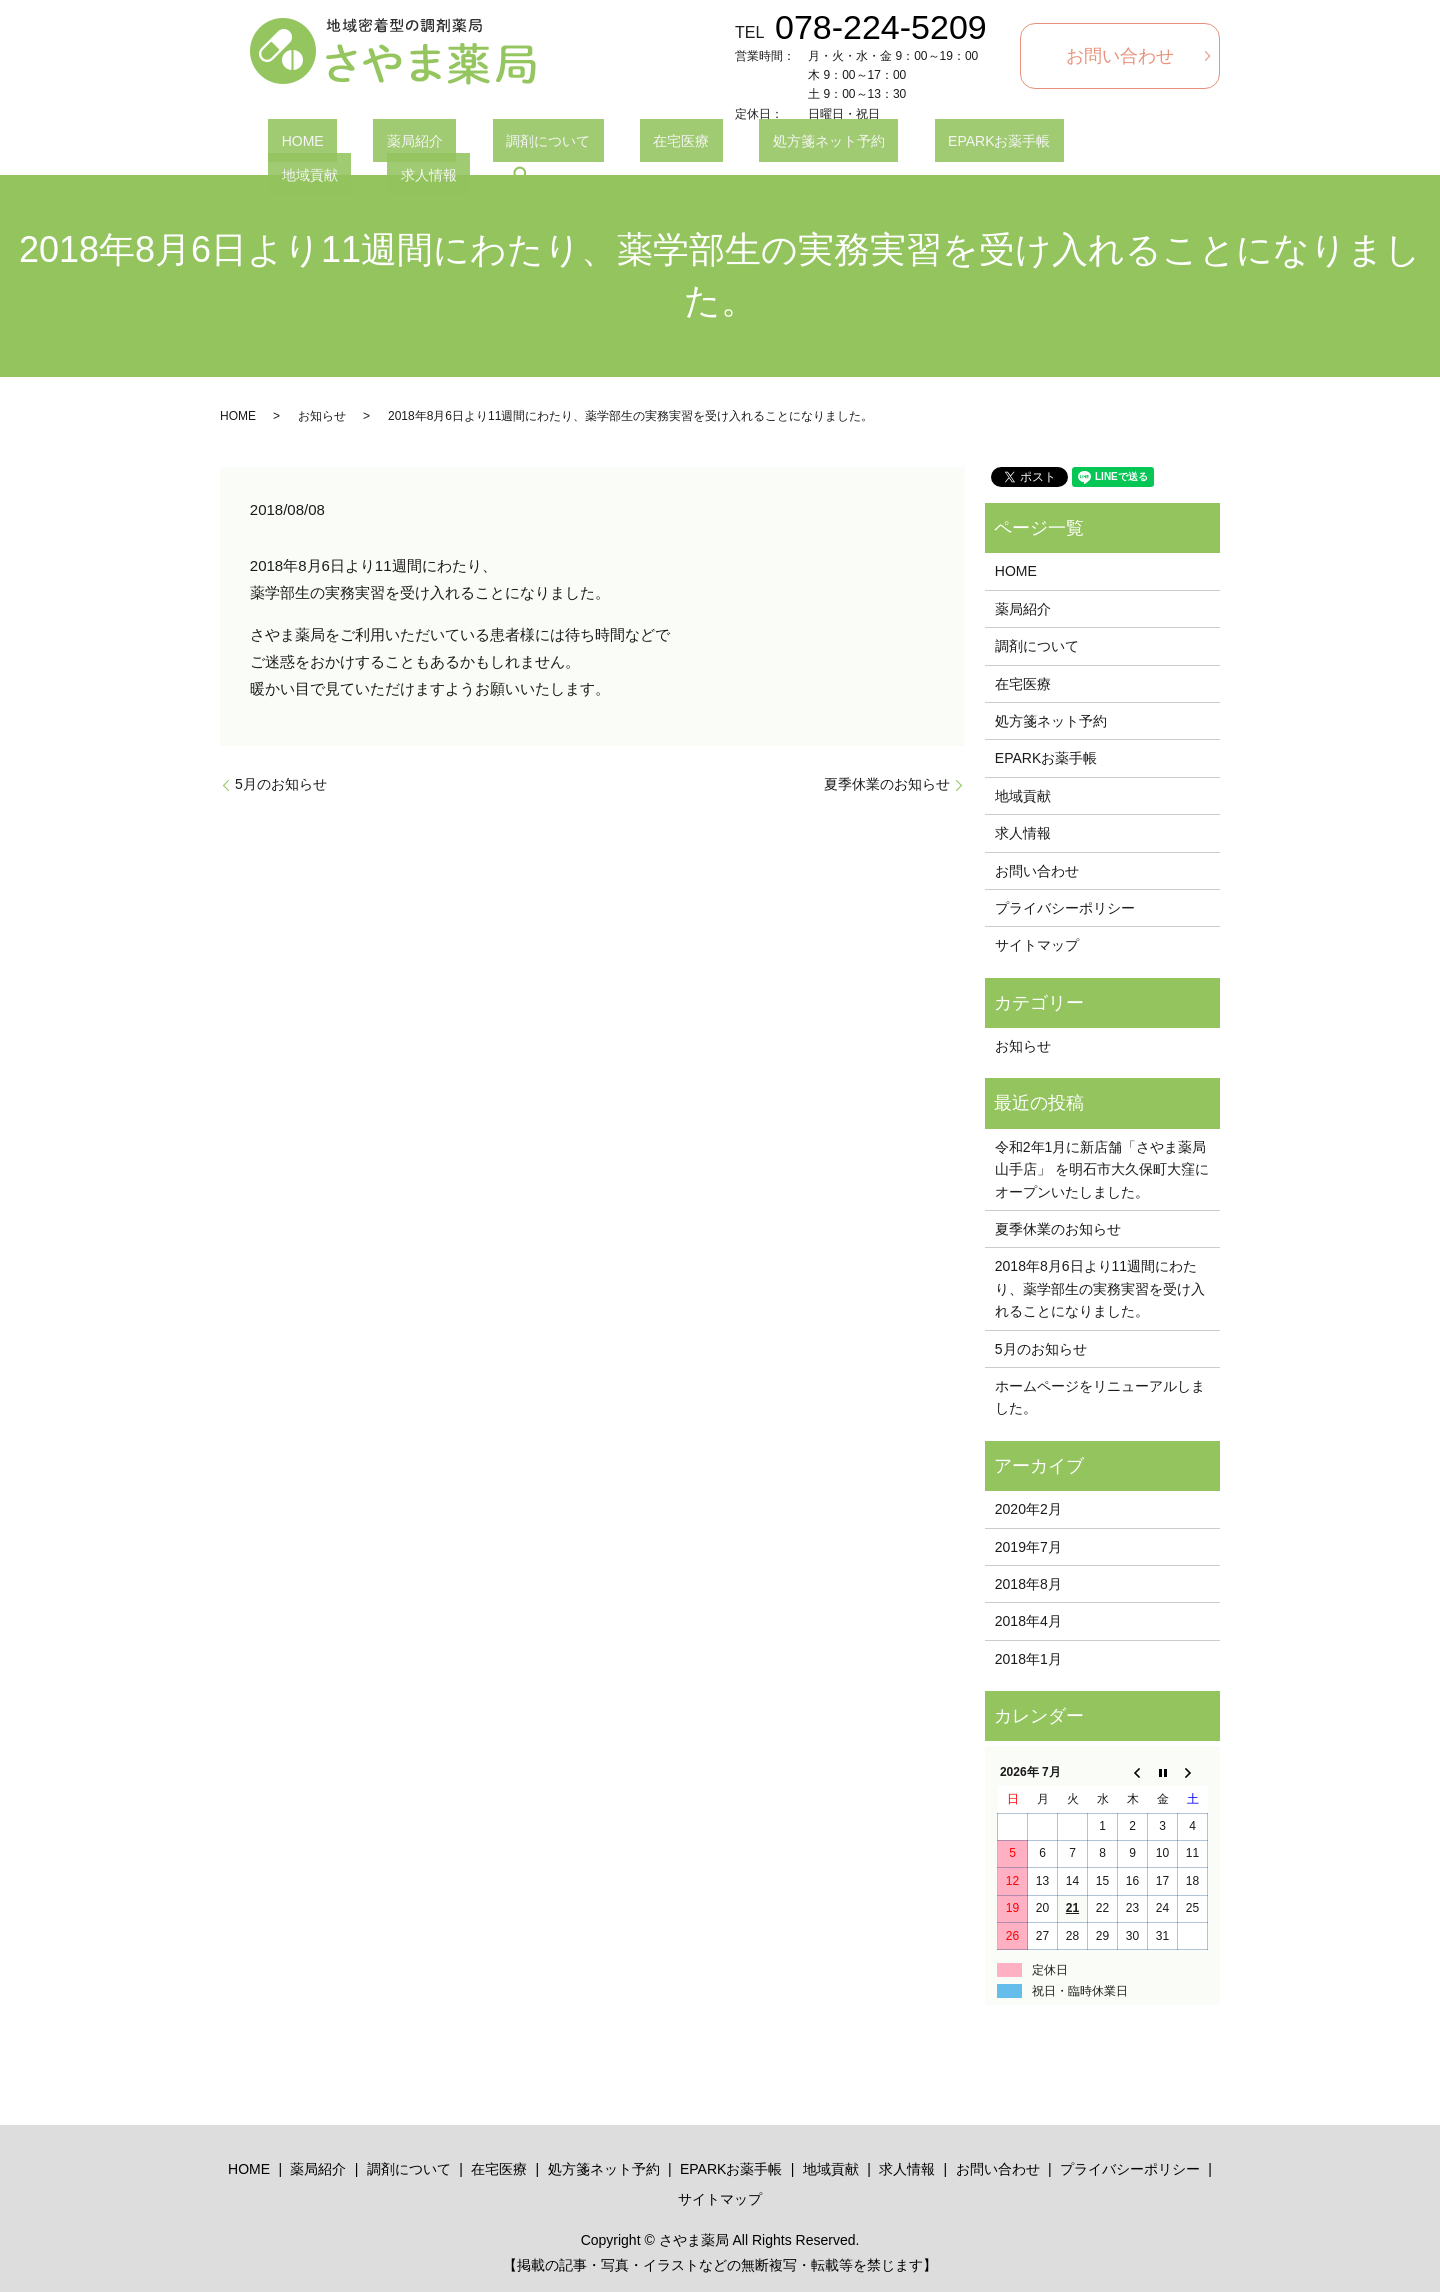 The width and height of the screenshot is (1440, 2292). I want to click on 2018年4月, so click(1028, 1621).